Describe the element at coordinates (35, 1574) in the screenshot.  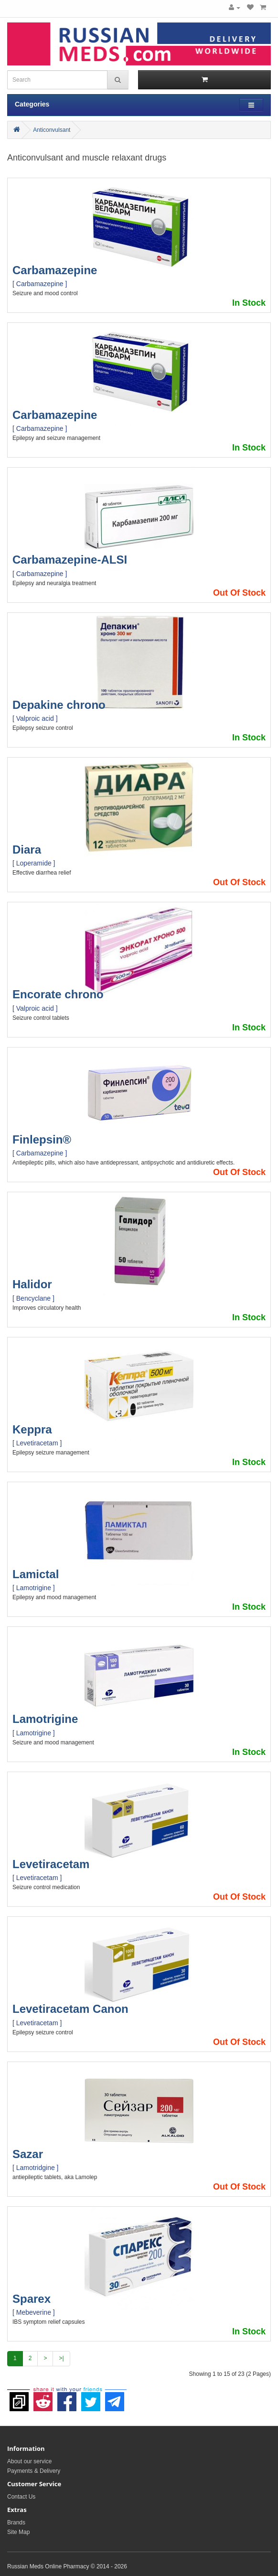
I see `Lamictal` at that location.